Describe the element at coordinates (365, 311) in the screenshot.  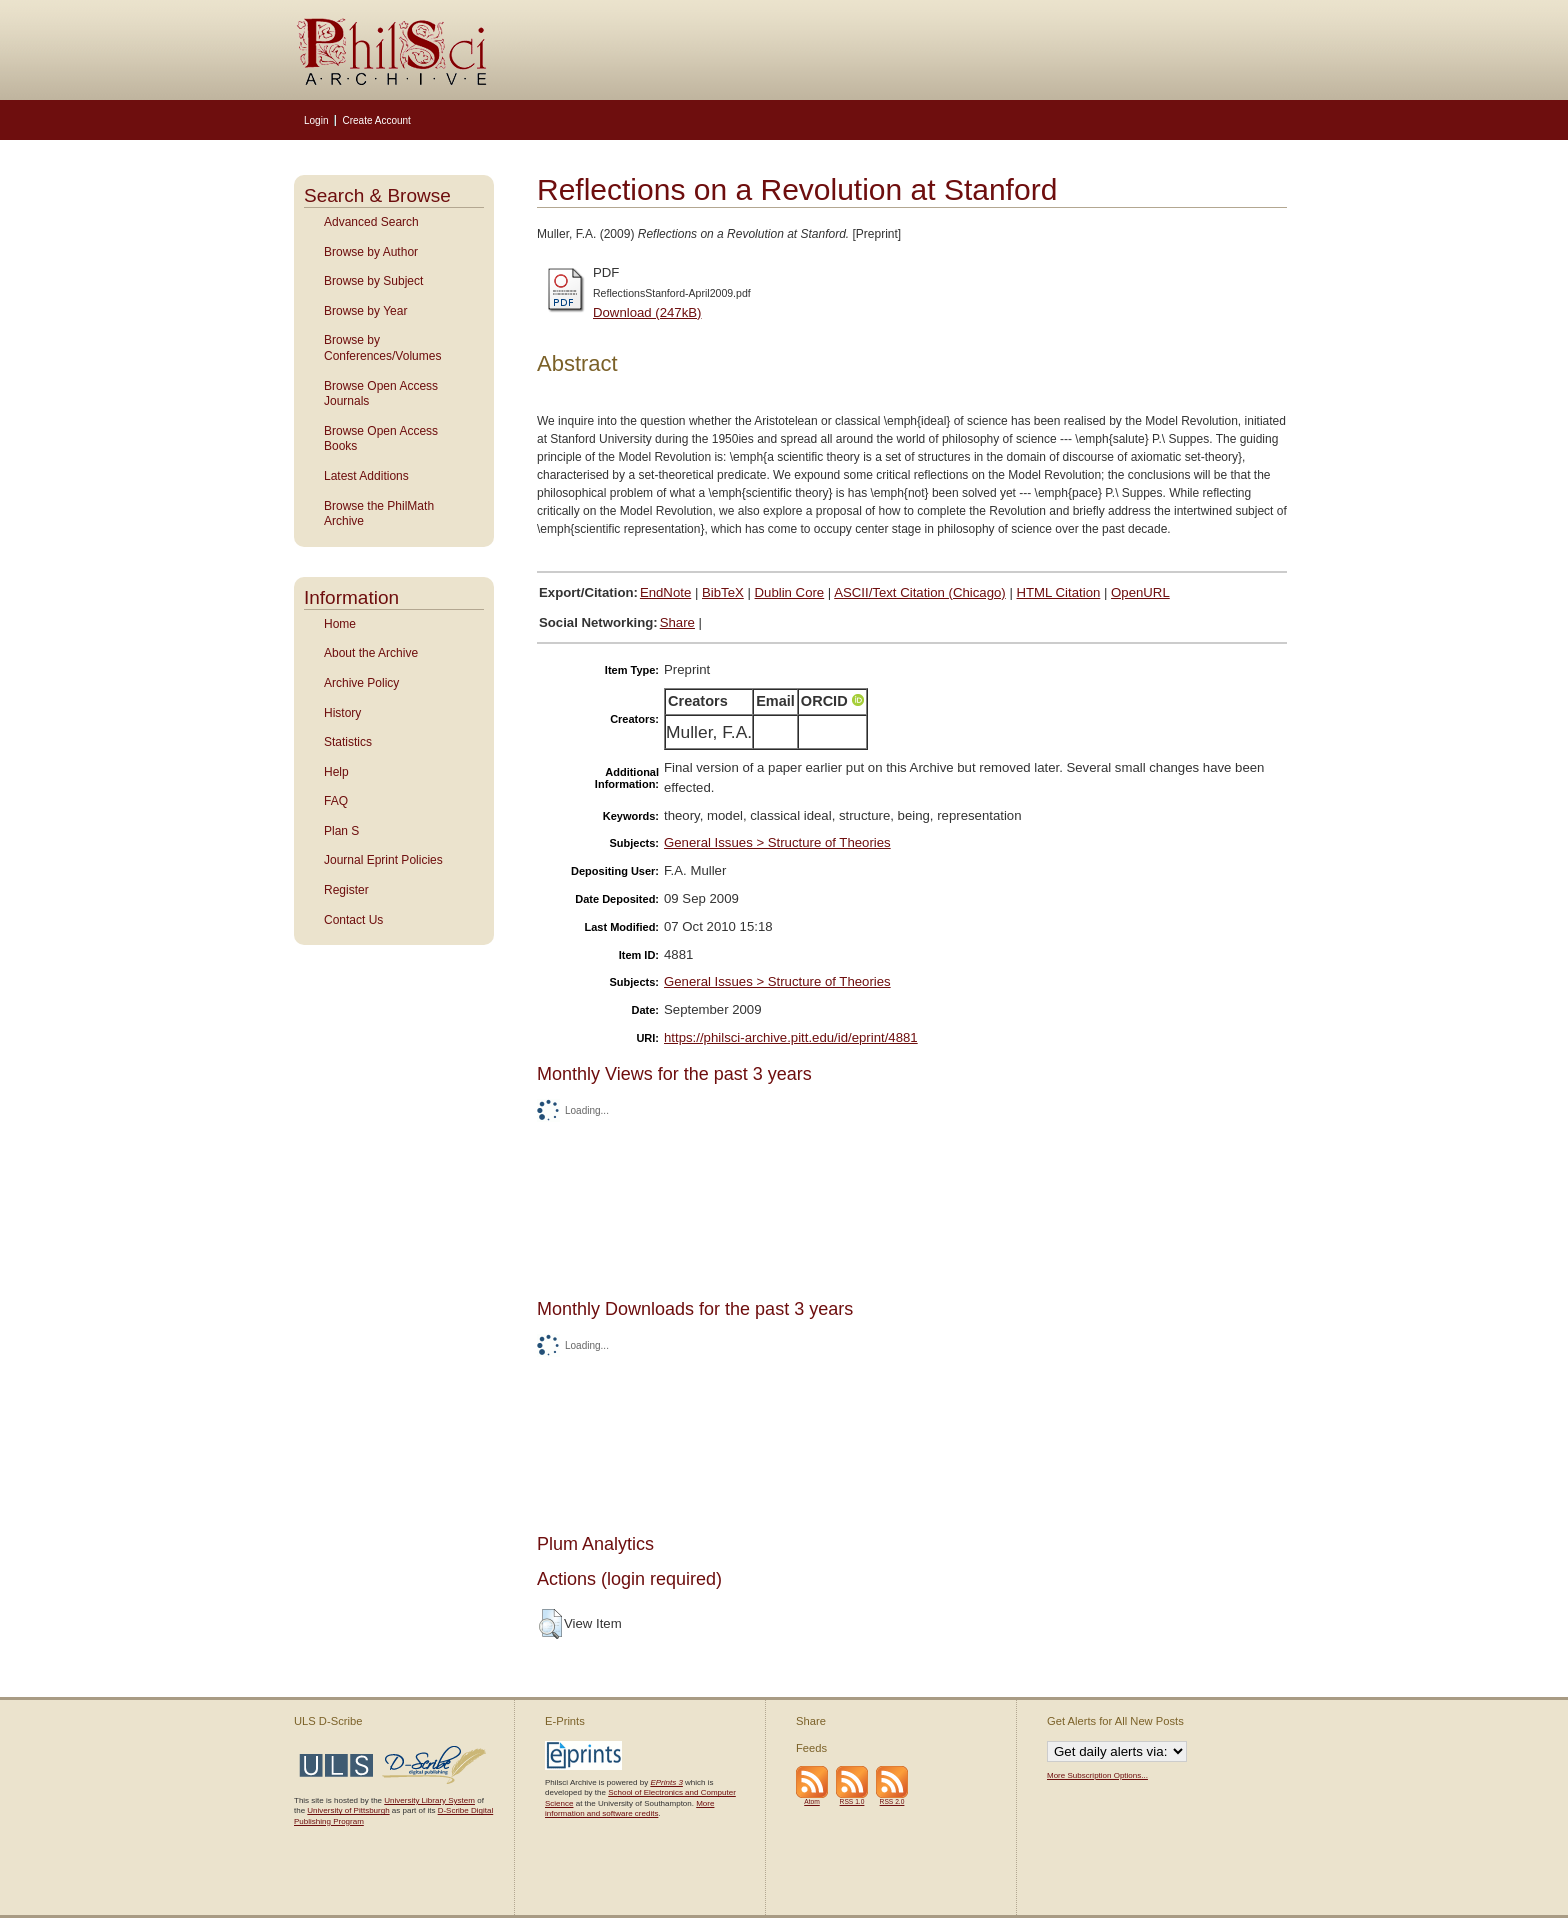
I see `Browse by Year` at that location.